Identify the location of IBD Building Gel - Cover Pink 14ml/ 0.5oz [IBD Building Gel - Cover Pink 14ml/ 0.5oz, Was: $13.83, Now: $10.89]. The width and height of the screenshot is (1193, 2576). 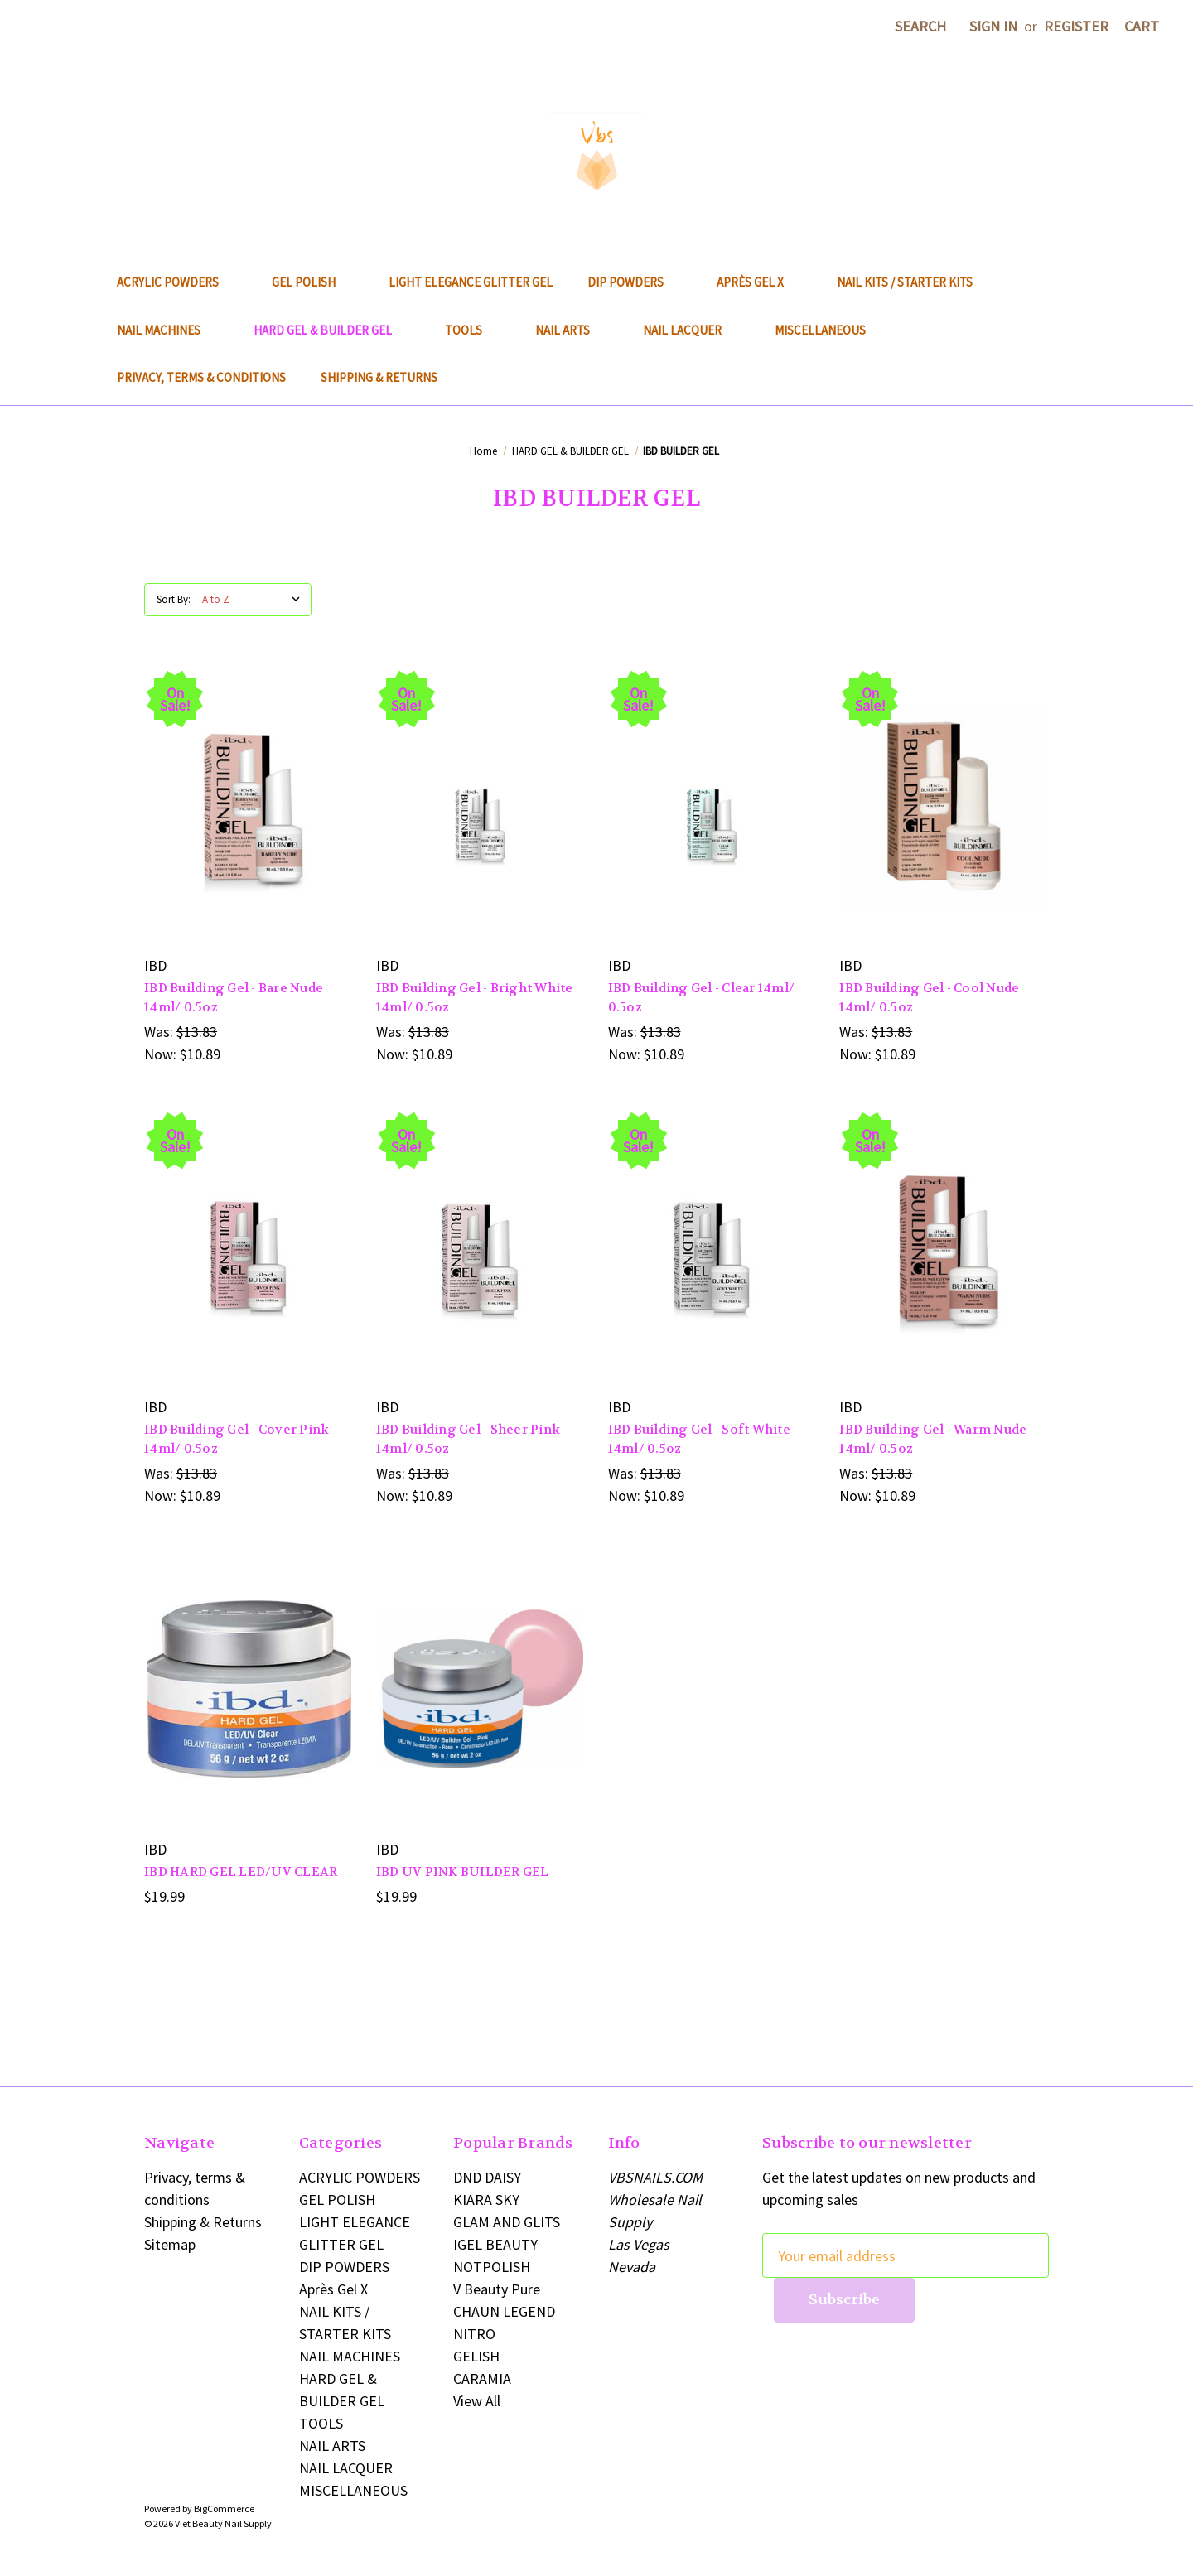
(236, 1439).